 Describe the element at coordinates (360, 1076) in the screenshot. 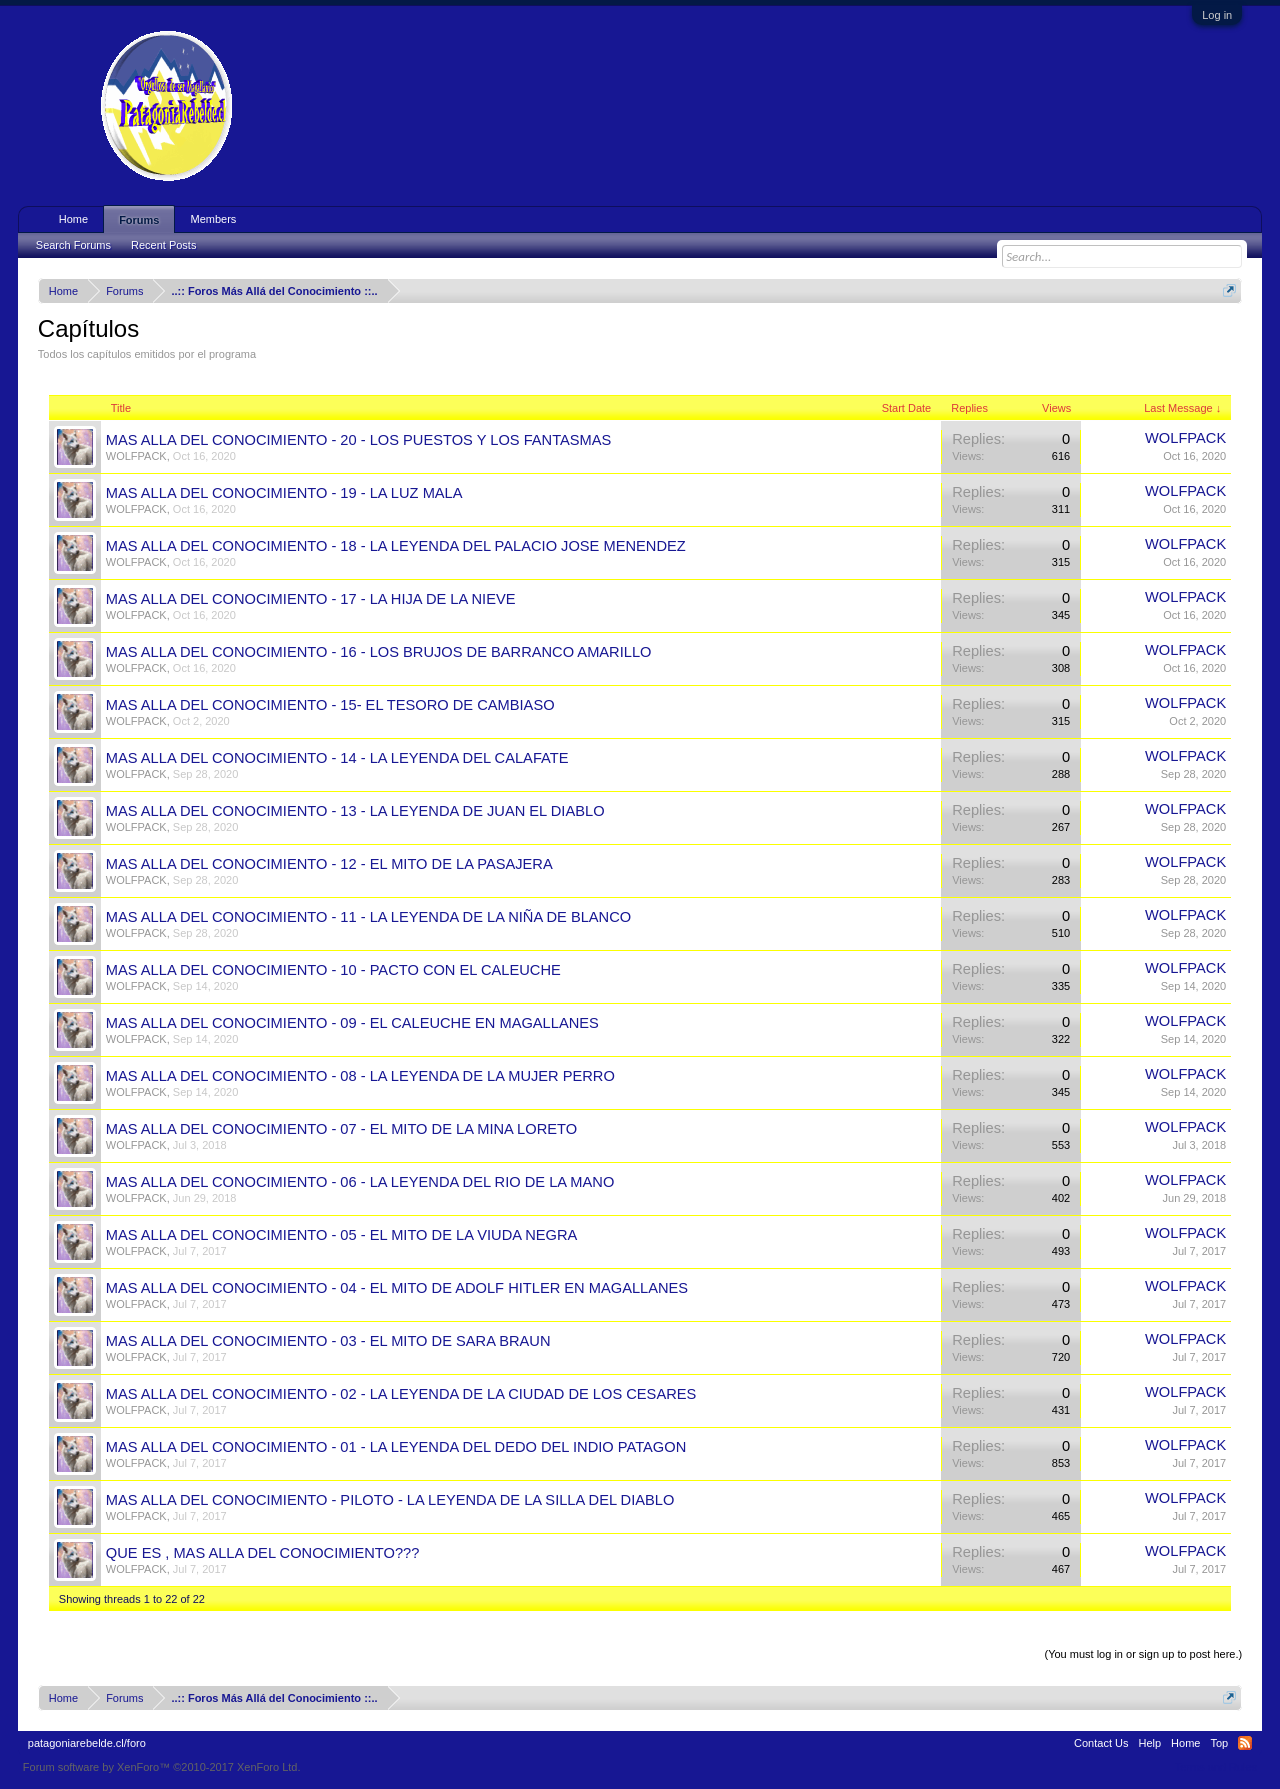

I see `MAS ALLA DEL CONOCIMIENTO - 08 - LA LEYENDA DE LA MUJER PERRO` at that location.